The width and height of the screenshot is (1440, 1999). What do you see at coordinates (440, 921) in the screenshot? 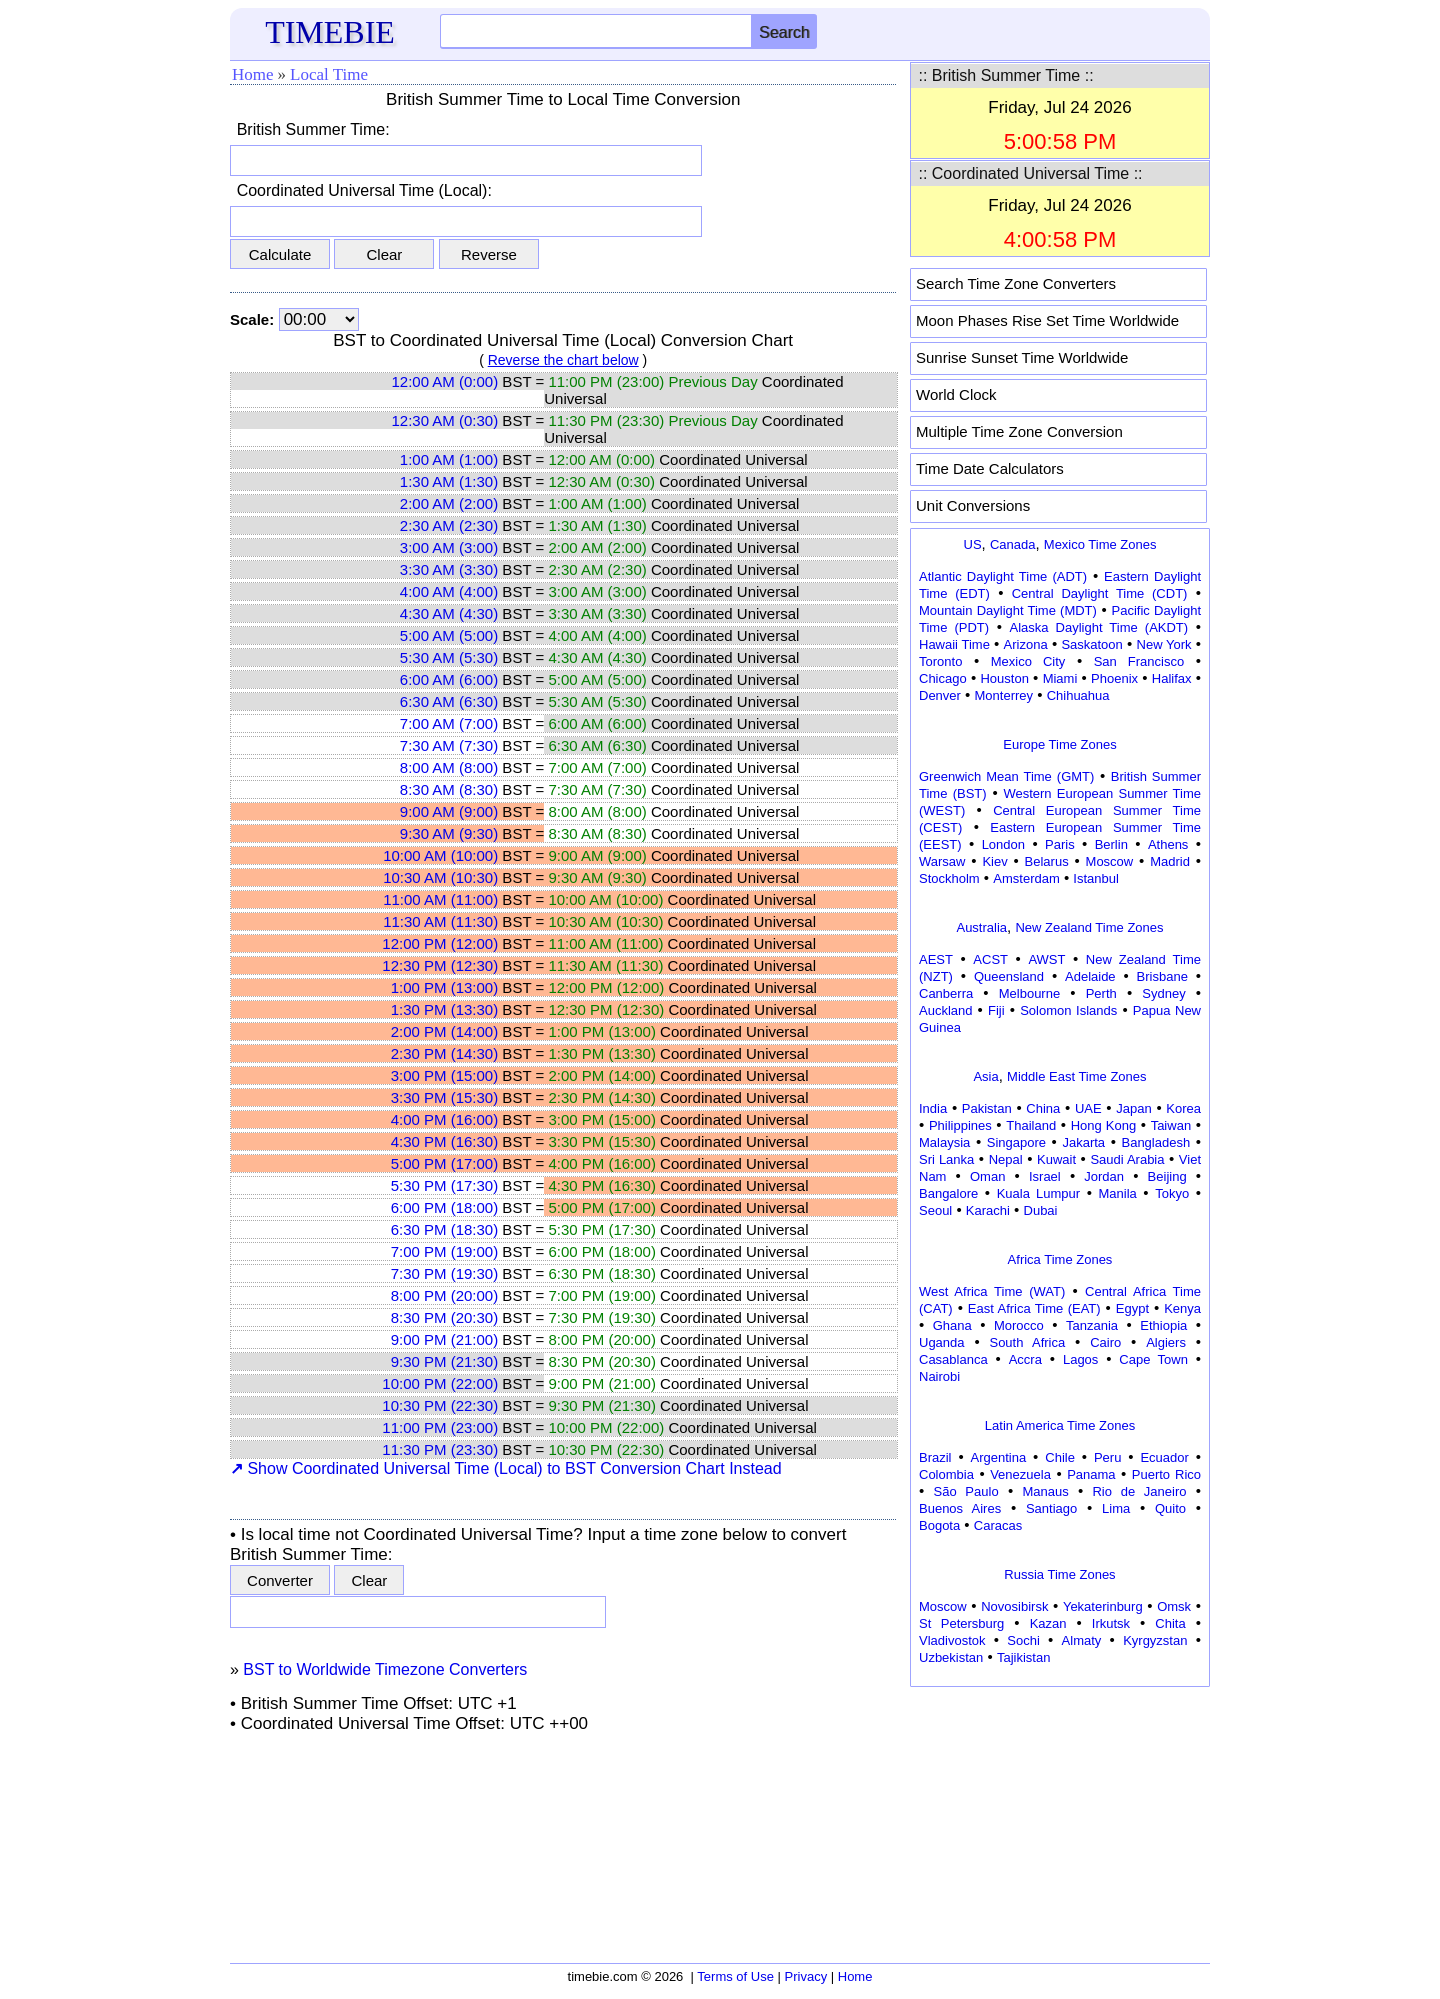
I see `11:30 AM (11:30)` at bounding box center [440, 921].